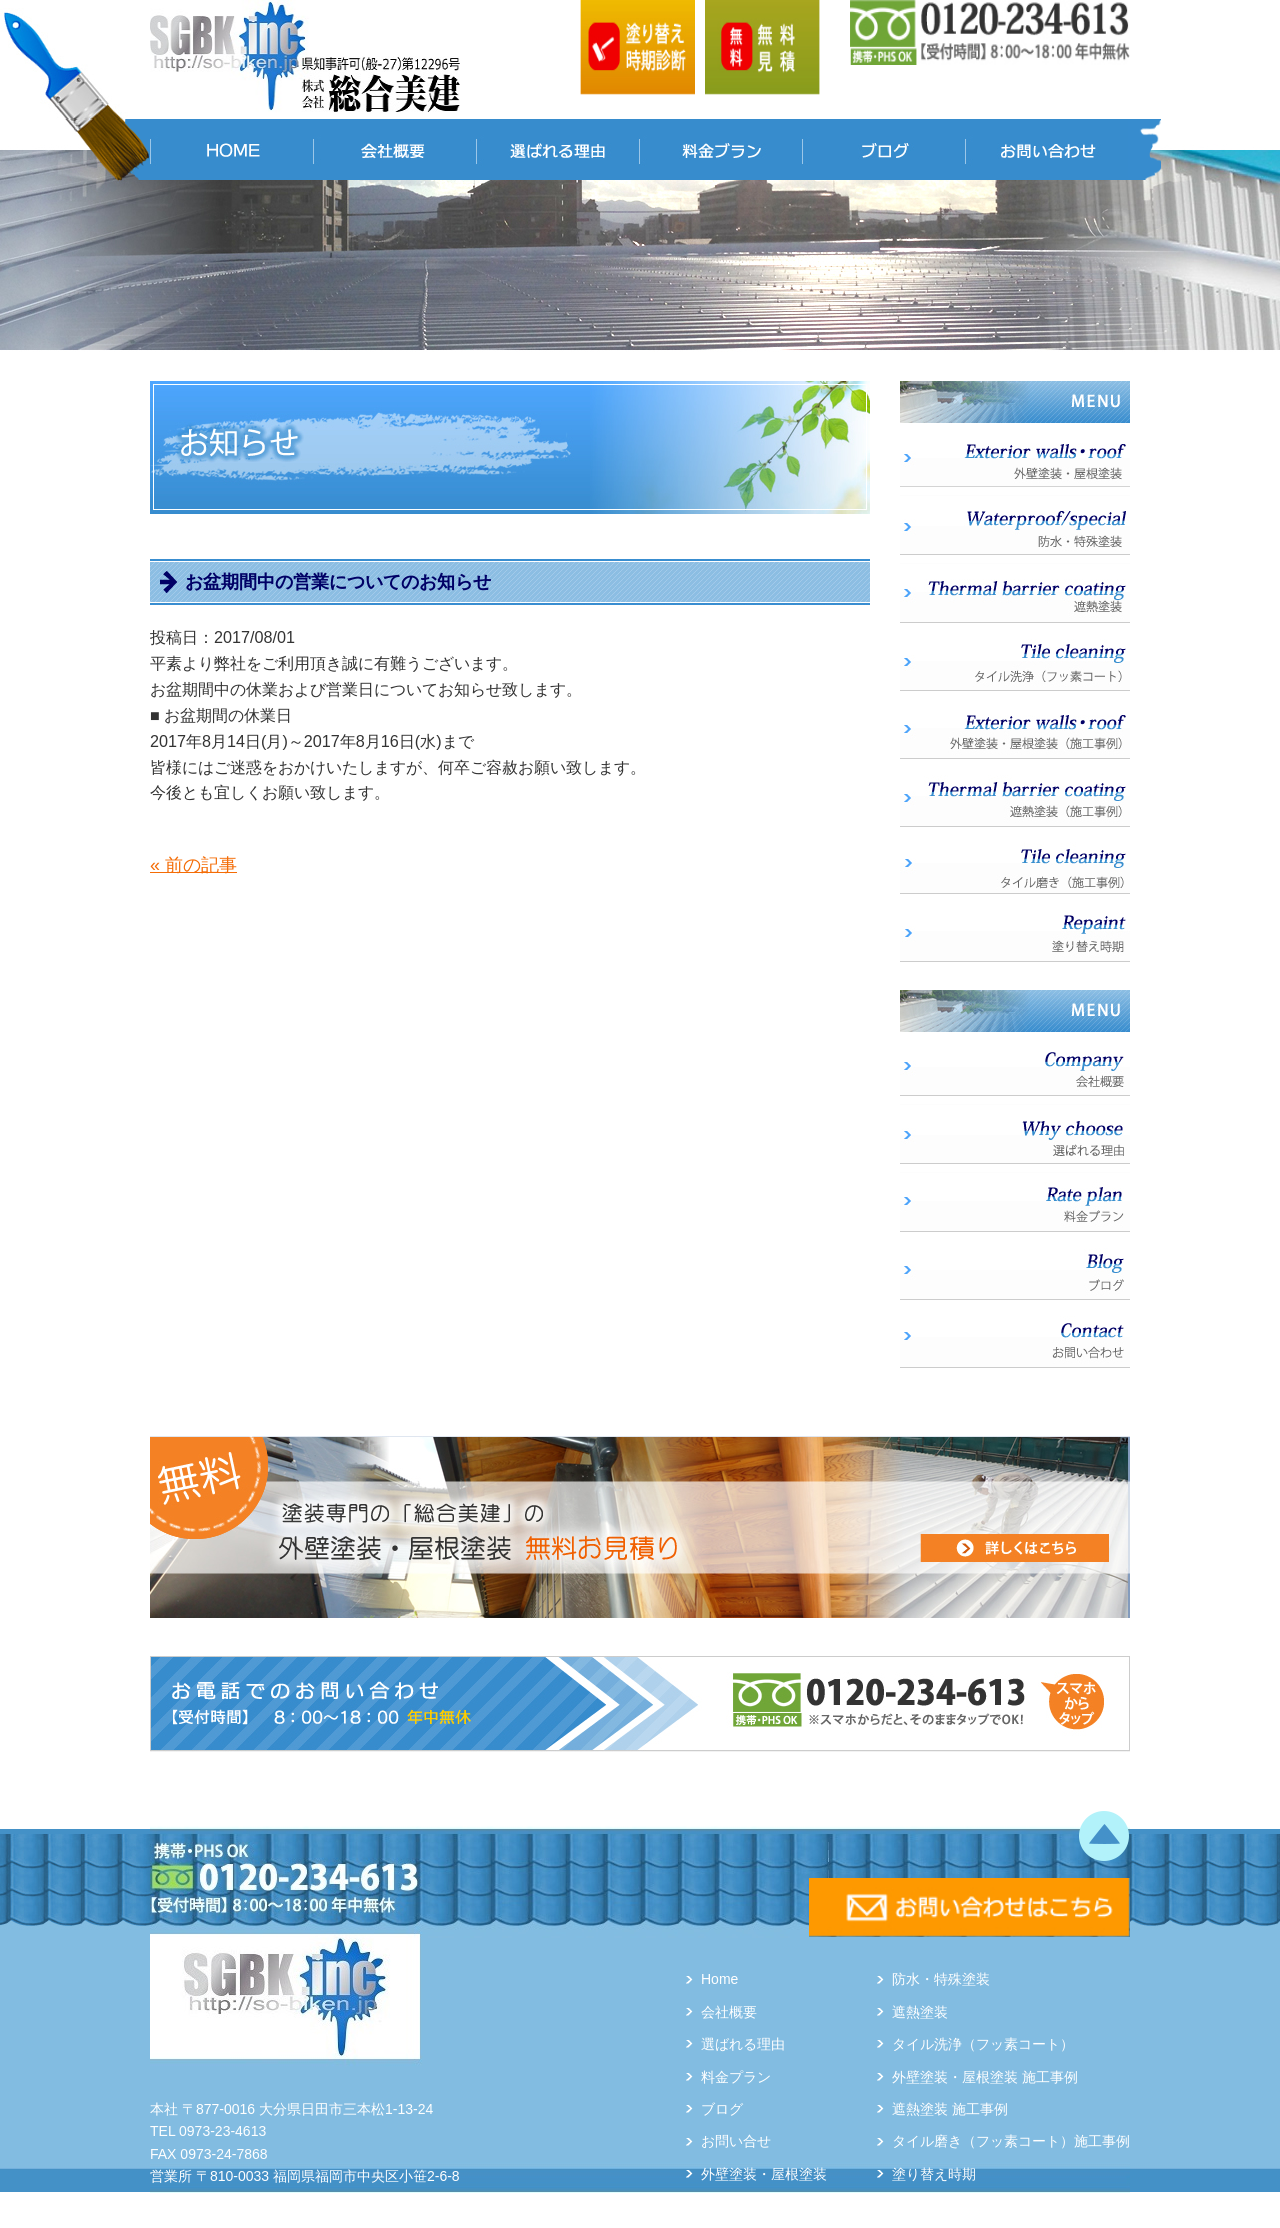  What do you see at coordinates (736, 2141) in the screenshot?
I see `お問い合せ` at bounding box center [736, 2141].